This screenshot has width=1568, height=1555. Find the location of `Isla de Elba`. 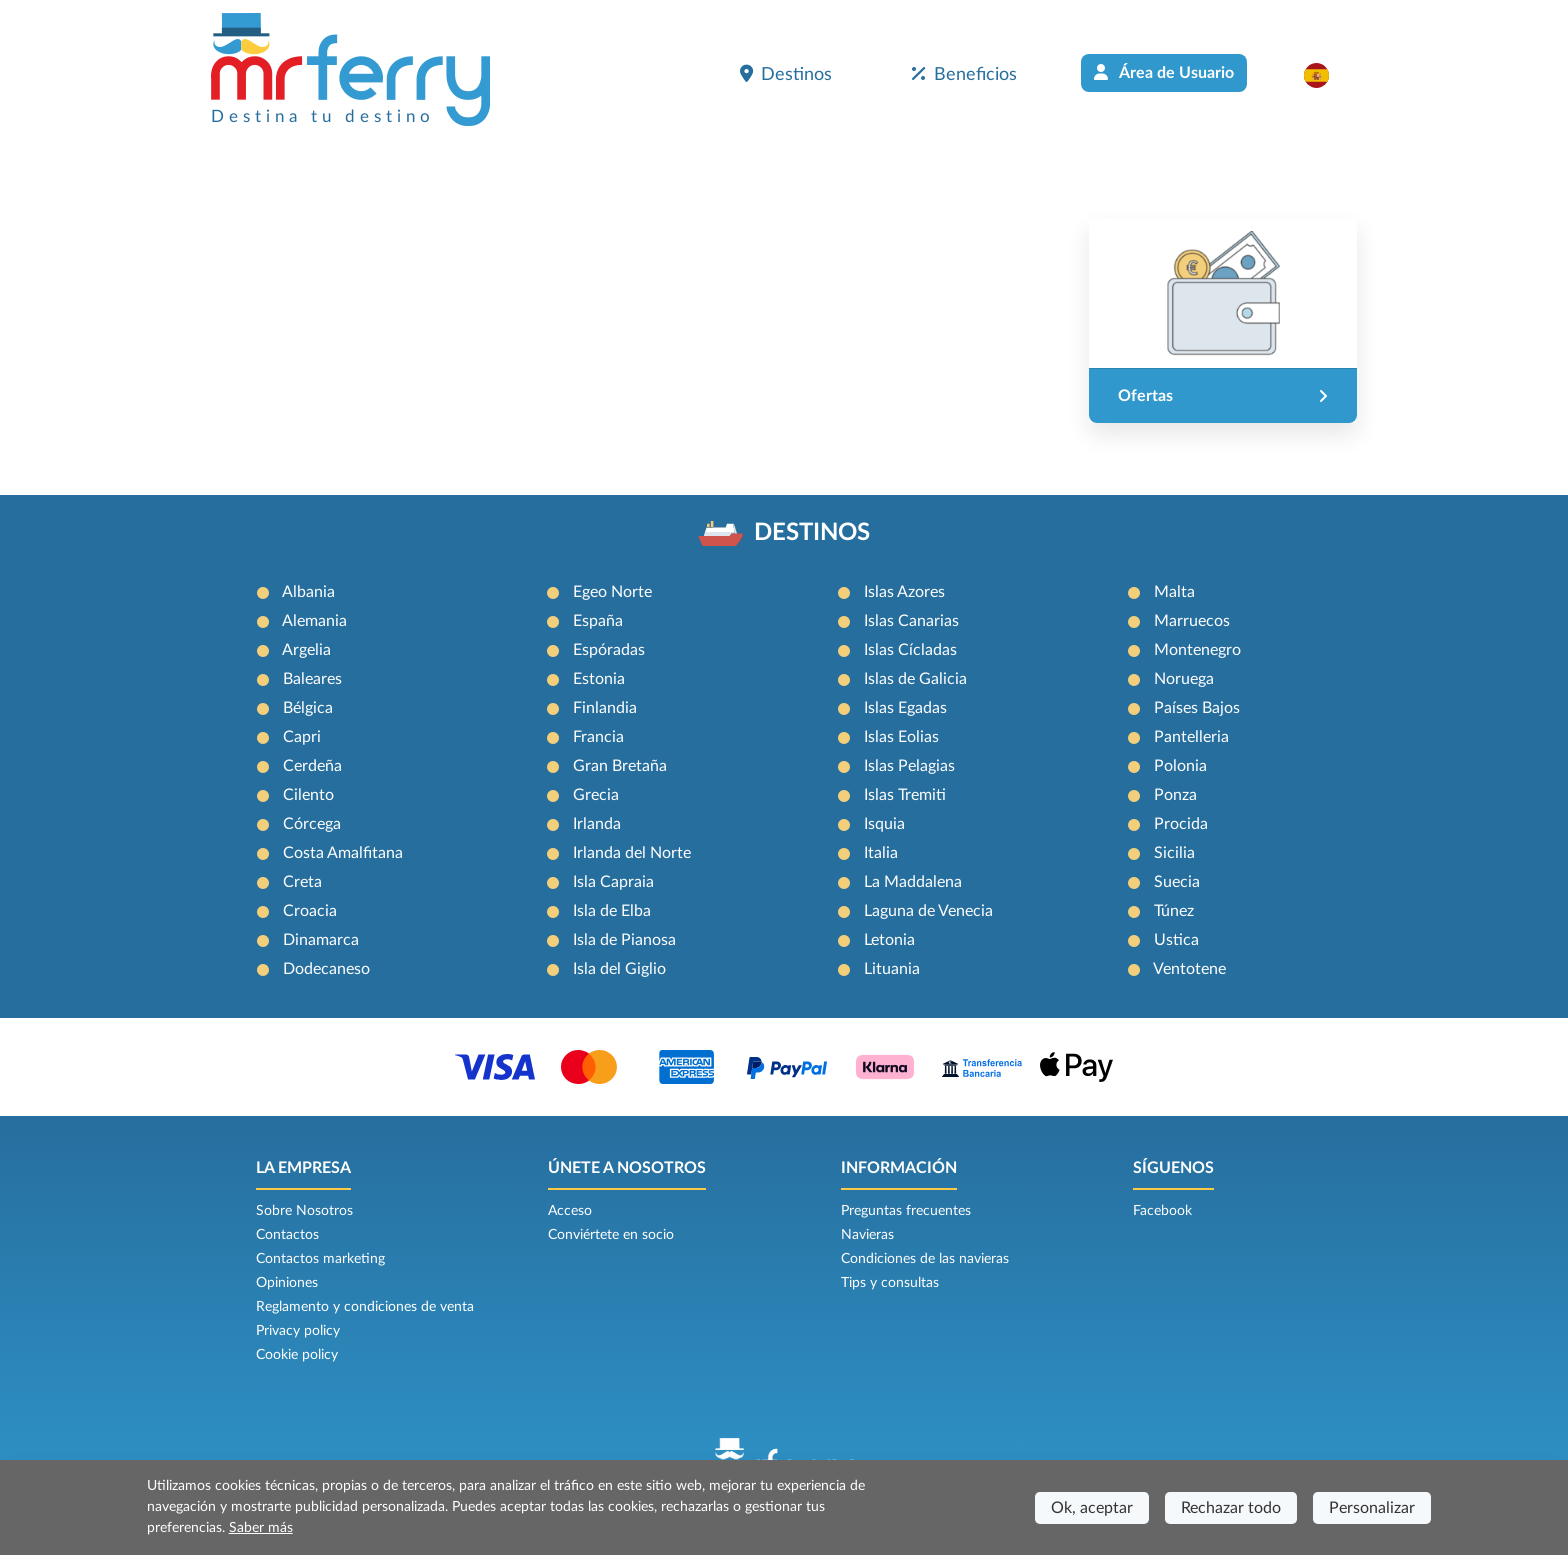

Isla de Elba is located at coordinates (612, 911).